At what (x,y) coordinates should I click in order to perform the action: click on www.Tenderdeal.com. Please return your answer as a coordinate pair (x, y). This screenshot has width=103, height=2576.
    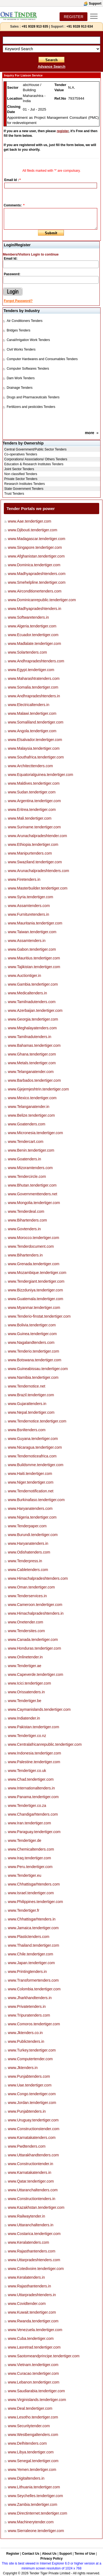
    Looking at the image, I should click on (26, 1211).